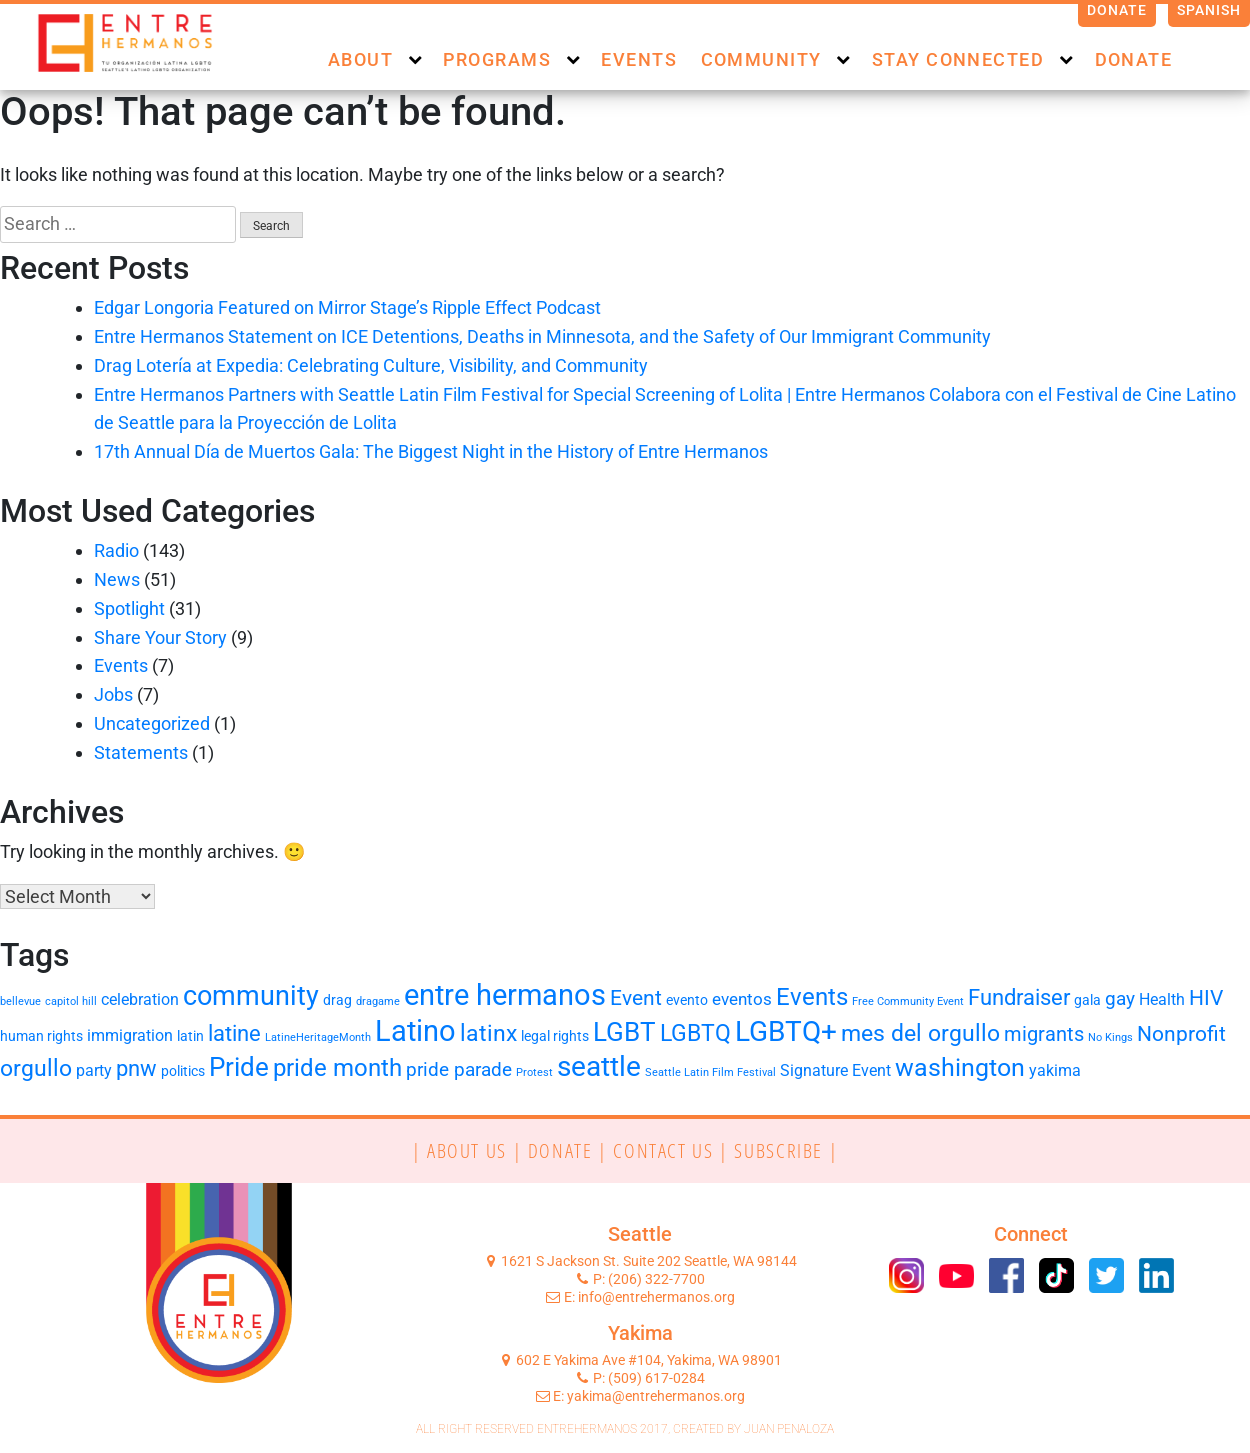 The image size is (1250, 1453). I want to click on DONATE |, so click(571, 1150).